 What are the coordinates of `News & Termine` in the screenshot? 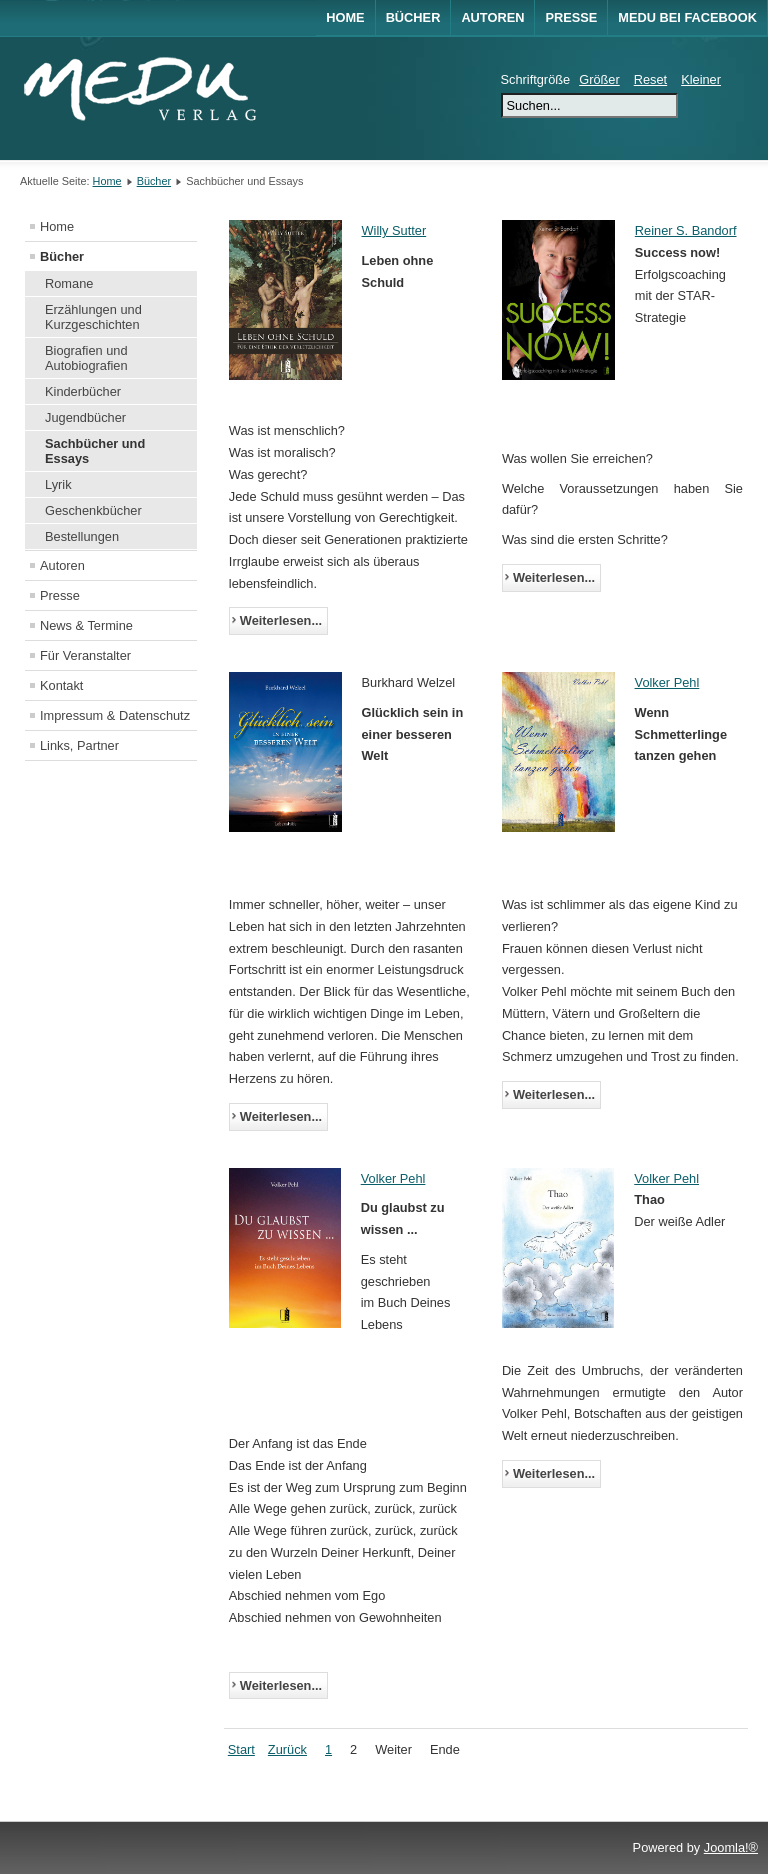 It's located at (86, 625).